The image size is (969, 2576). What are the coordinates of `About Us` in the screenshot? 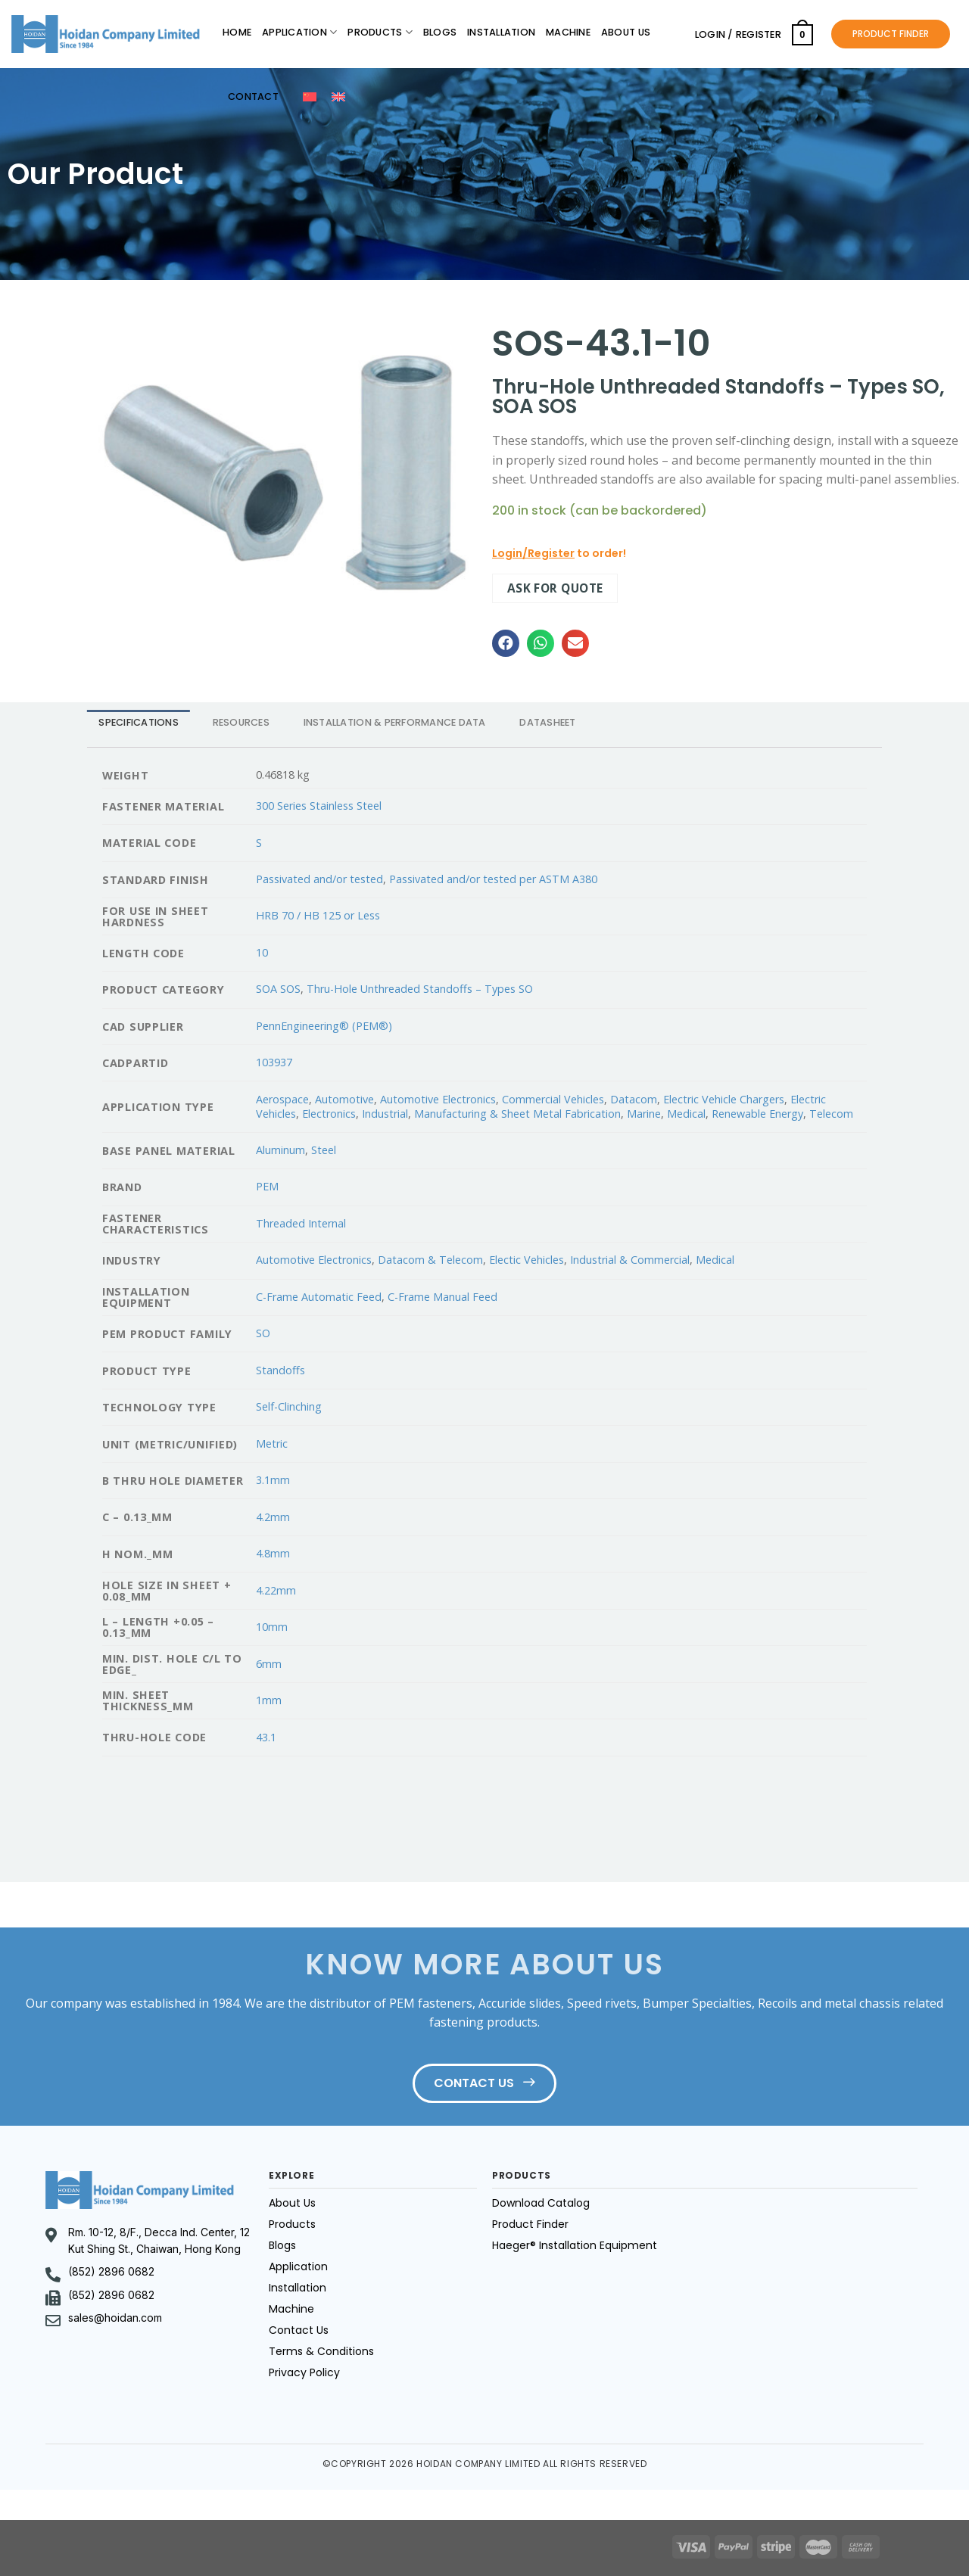 It's located at (625, 32).